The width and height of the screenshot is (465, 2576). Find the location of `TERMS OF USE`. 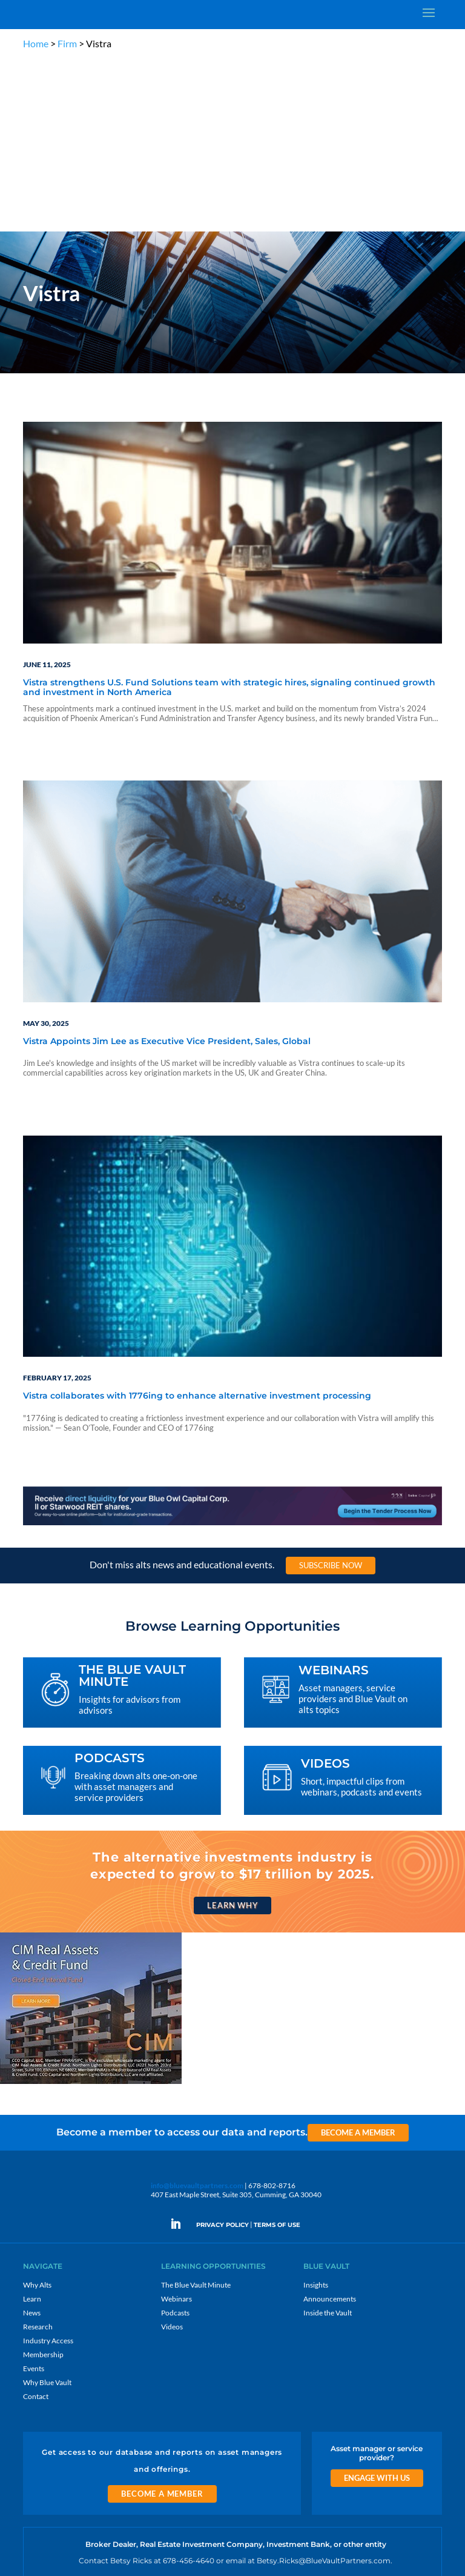

TERMS OF USE is located at coordinates (277, 2052).